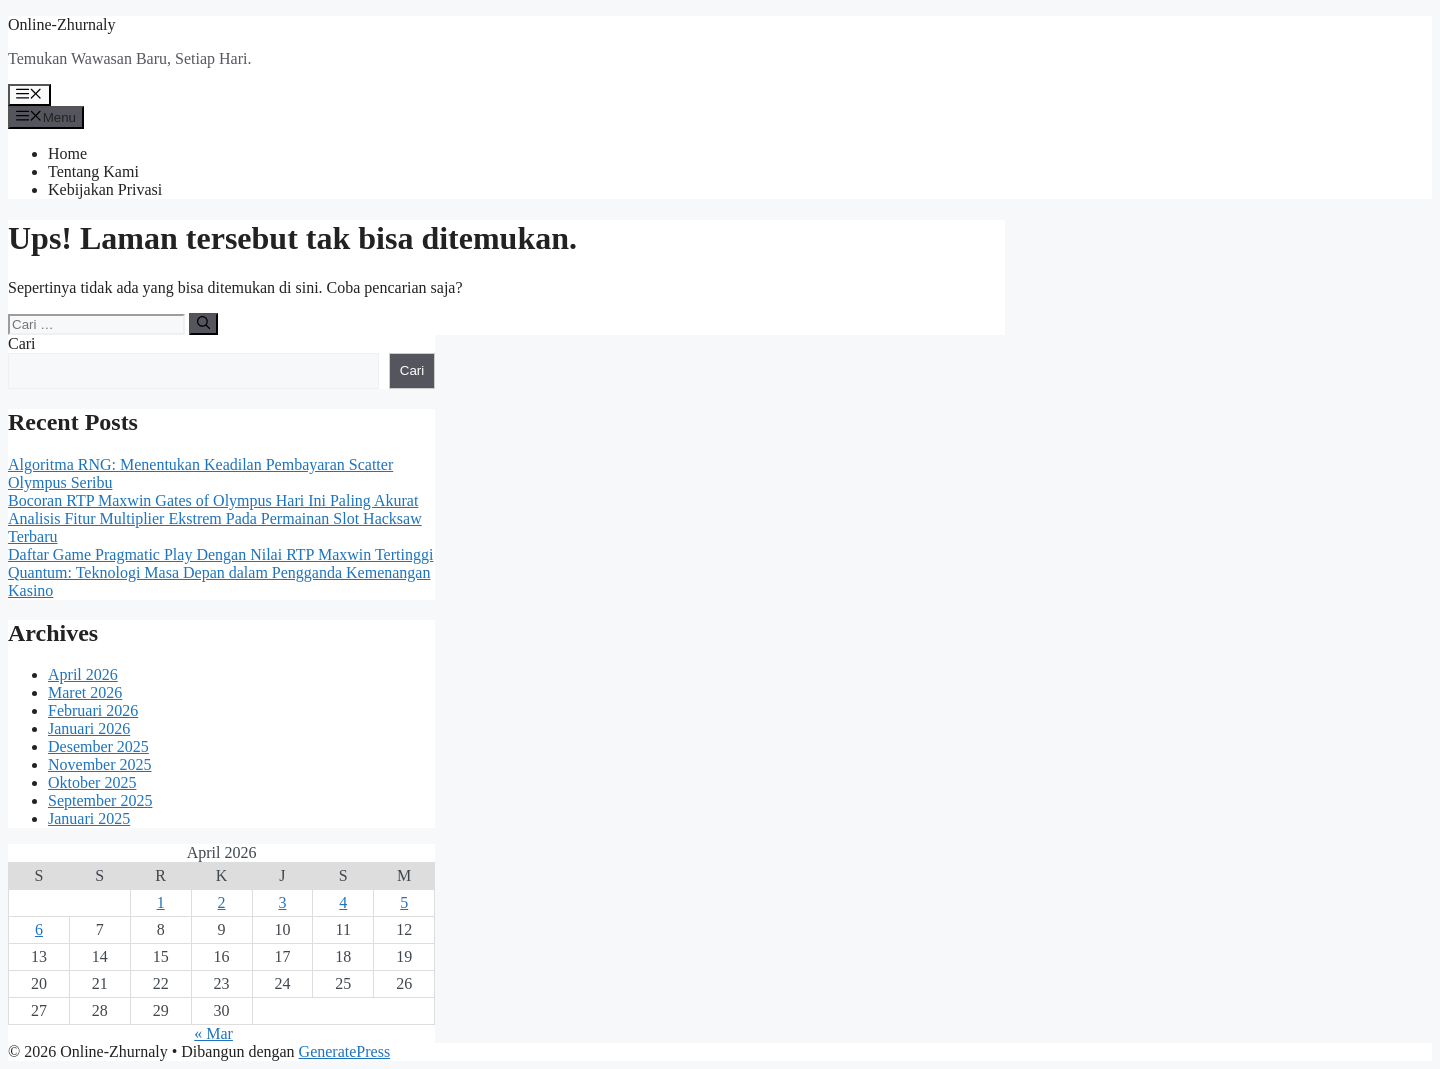  Describe the element at coordinates (213, 1033) in the screenshot. I see `« Mar` at that location.